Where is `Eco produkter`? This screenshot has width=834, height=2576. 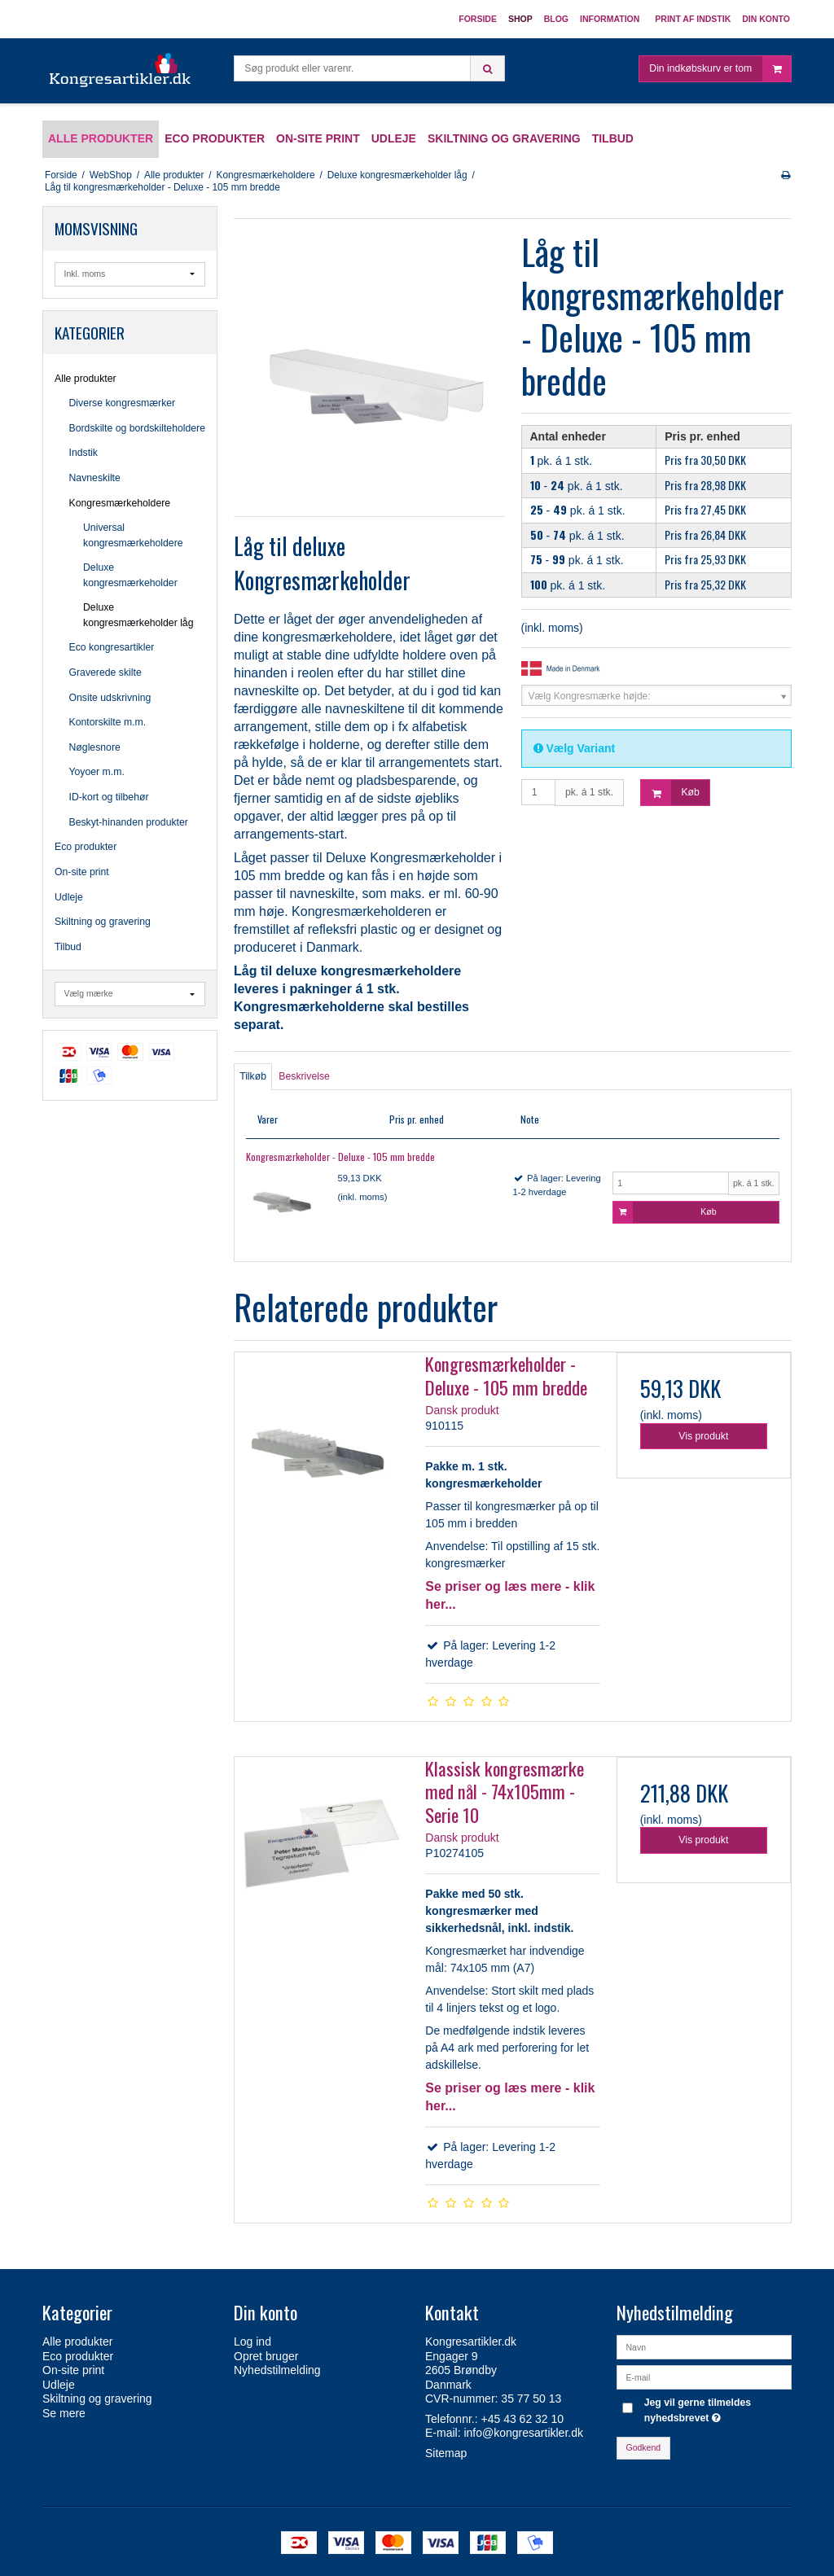 Eco produkter is located at coordinates (85, 846).